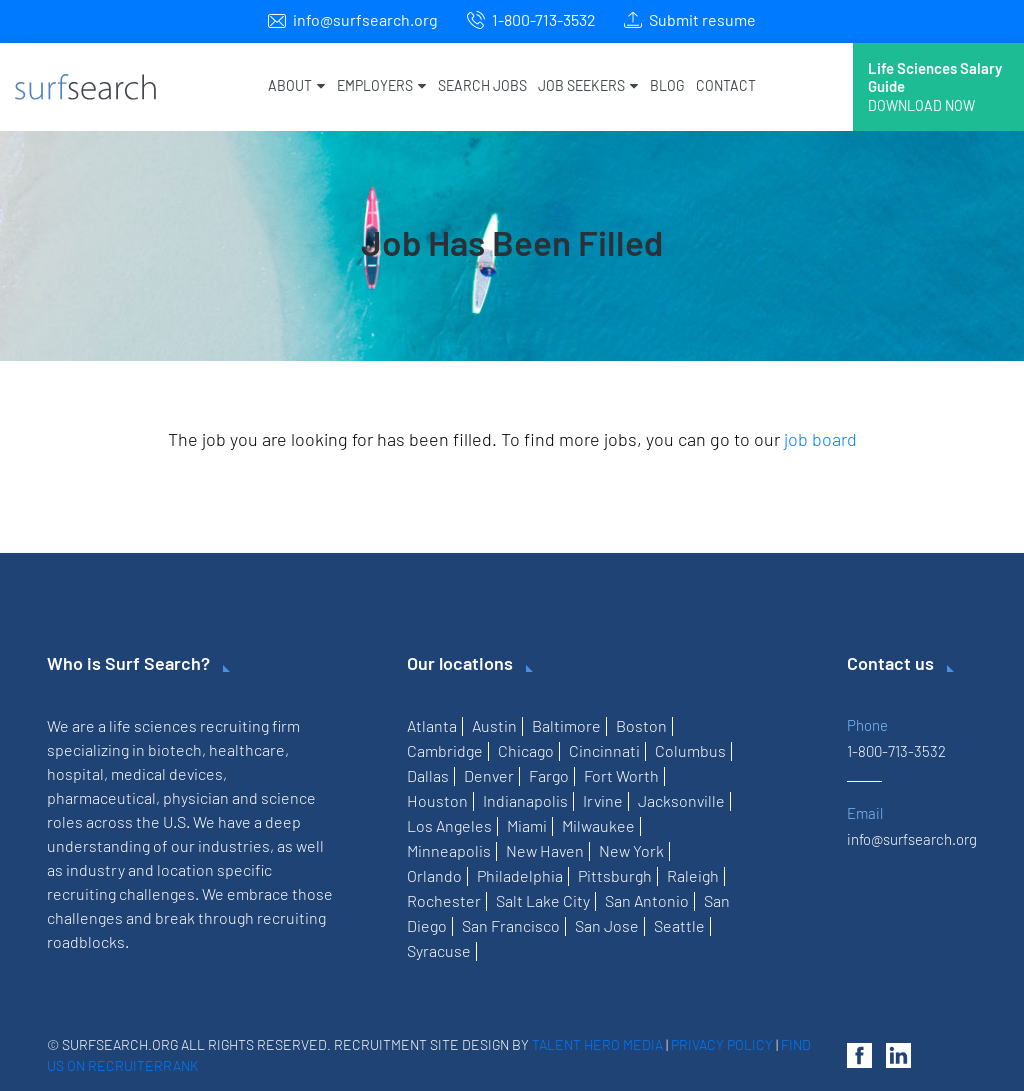 The width and height of the screenshot is (1024, 1091). Describe the element at coordinates (607, 925) in the screenshot. I see `San Jose` at that location.